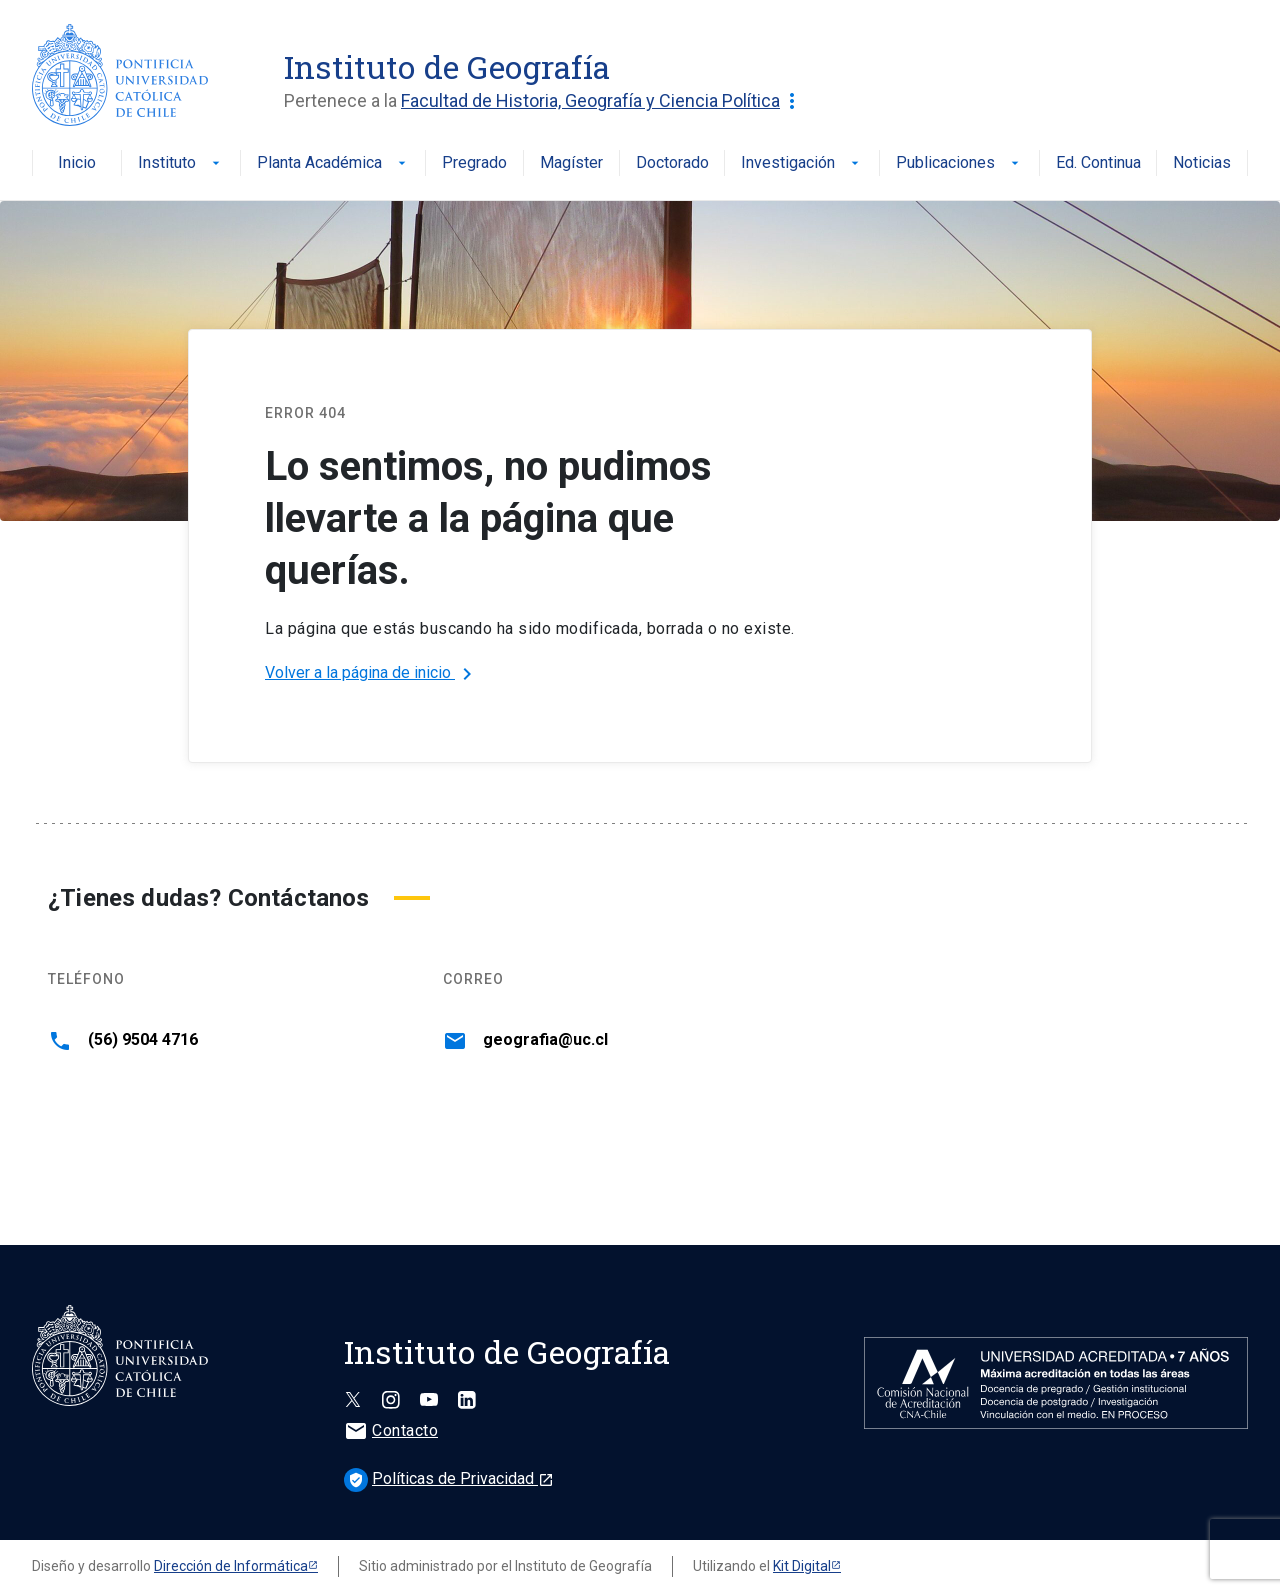  Describe the element at coordinates (181, 163) in the screenshot. I see `Instituto` at that location.